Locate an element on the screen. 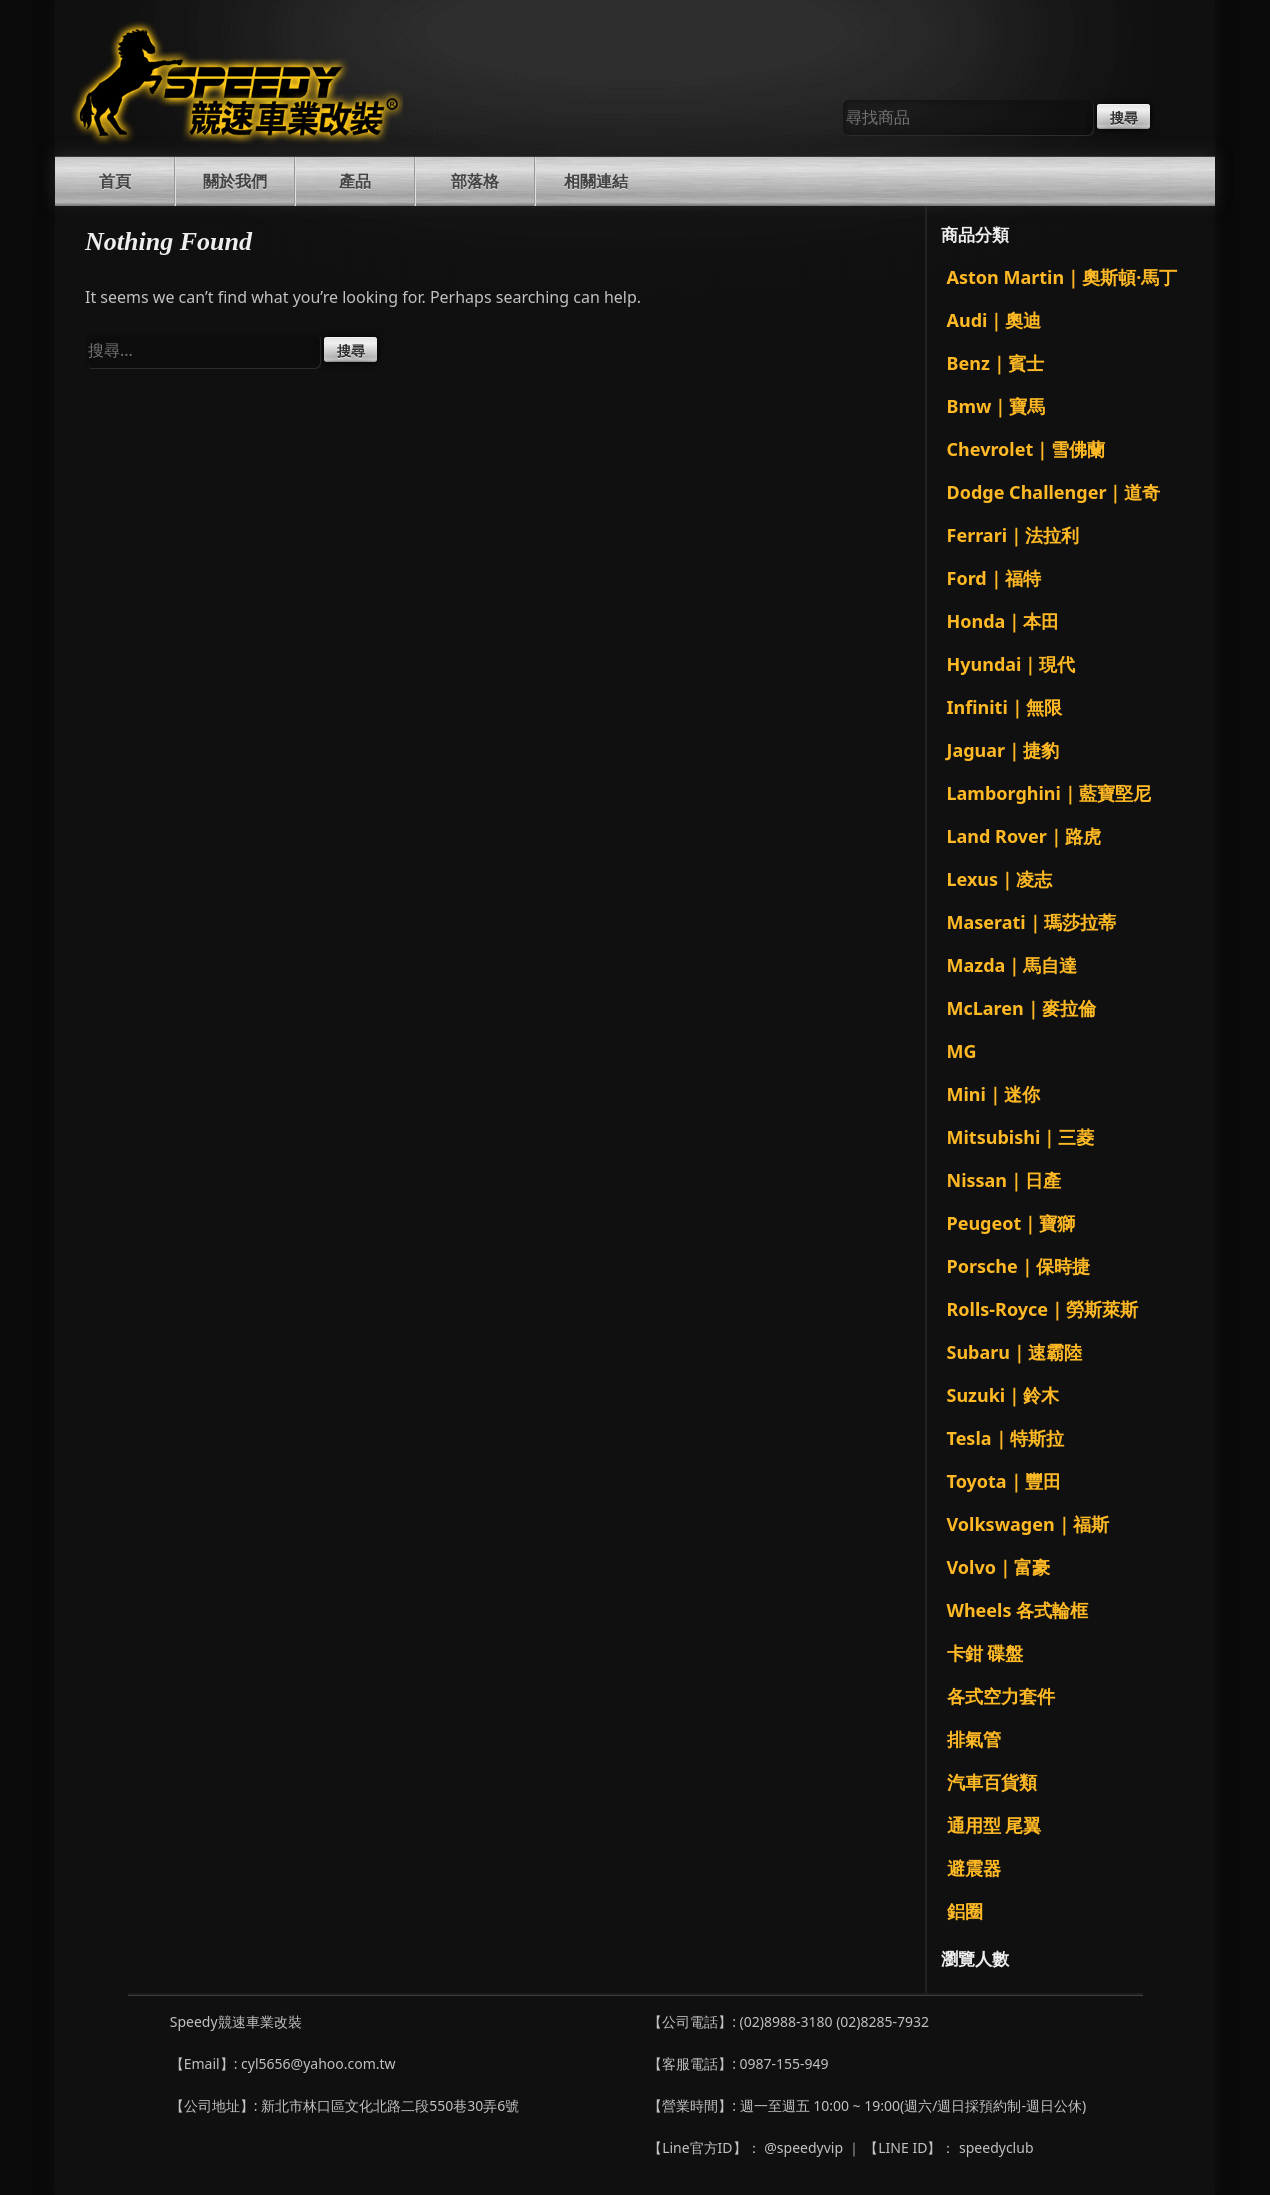 The width and height of the screenshot is (1270, 2195). Honda｜本田 is located at coordinates (1003, 621).